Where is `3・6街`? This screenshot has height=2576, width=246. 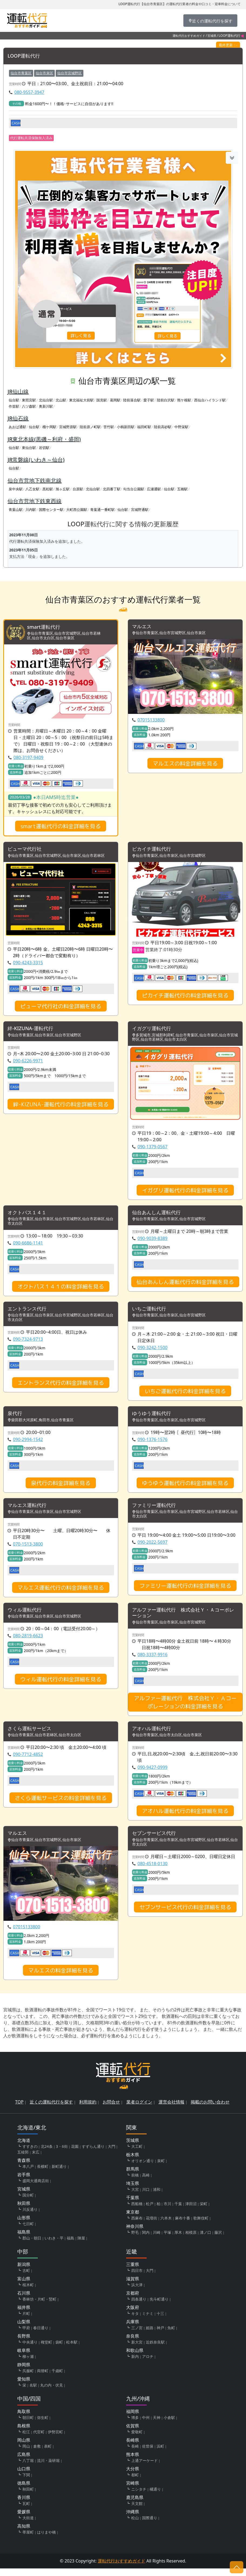 3・6街 is located at coordinates (62, 2153).